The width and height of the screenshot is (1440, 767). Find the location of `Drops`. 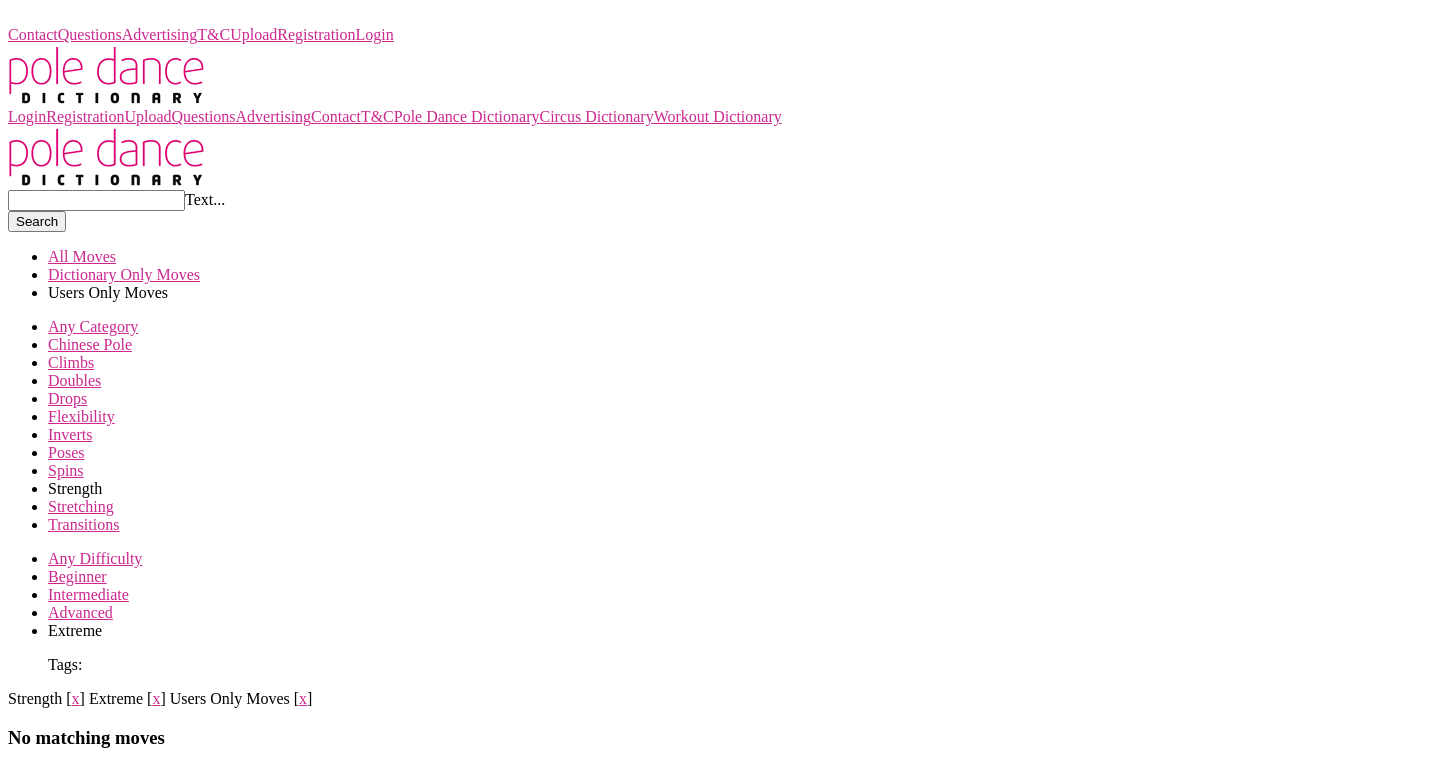

Drops is located at coordinates (67, 398).